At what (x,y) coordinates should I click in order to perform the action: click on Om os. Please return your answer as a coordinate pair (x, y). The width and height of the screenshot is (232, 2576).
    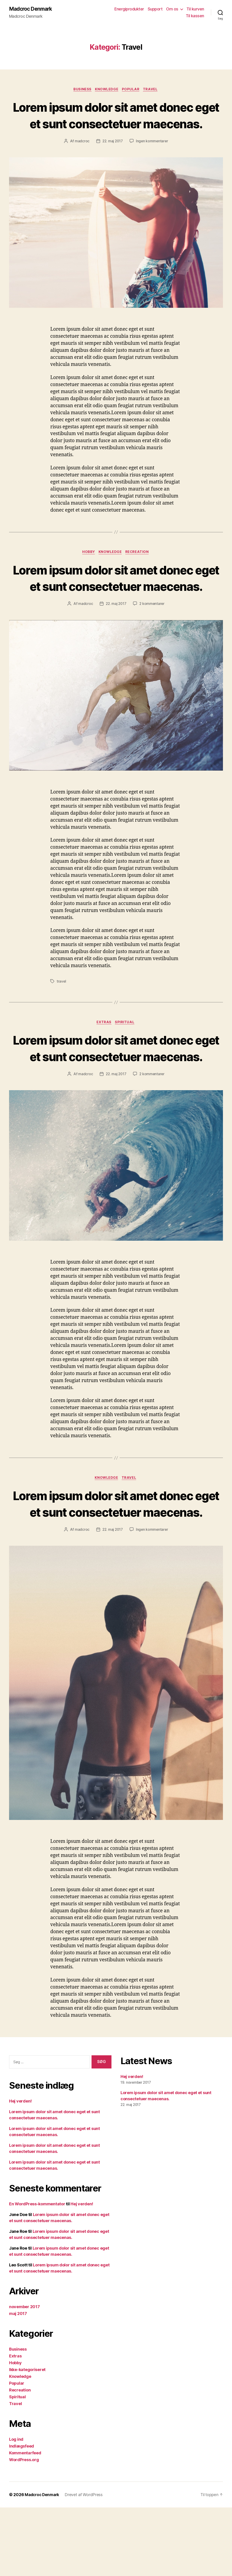
    Looking at the image, I should click on (172, 9).